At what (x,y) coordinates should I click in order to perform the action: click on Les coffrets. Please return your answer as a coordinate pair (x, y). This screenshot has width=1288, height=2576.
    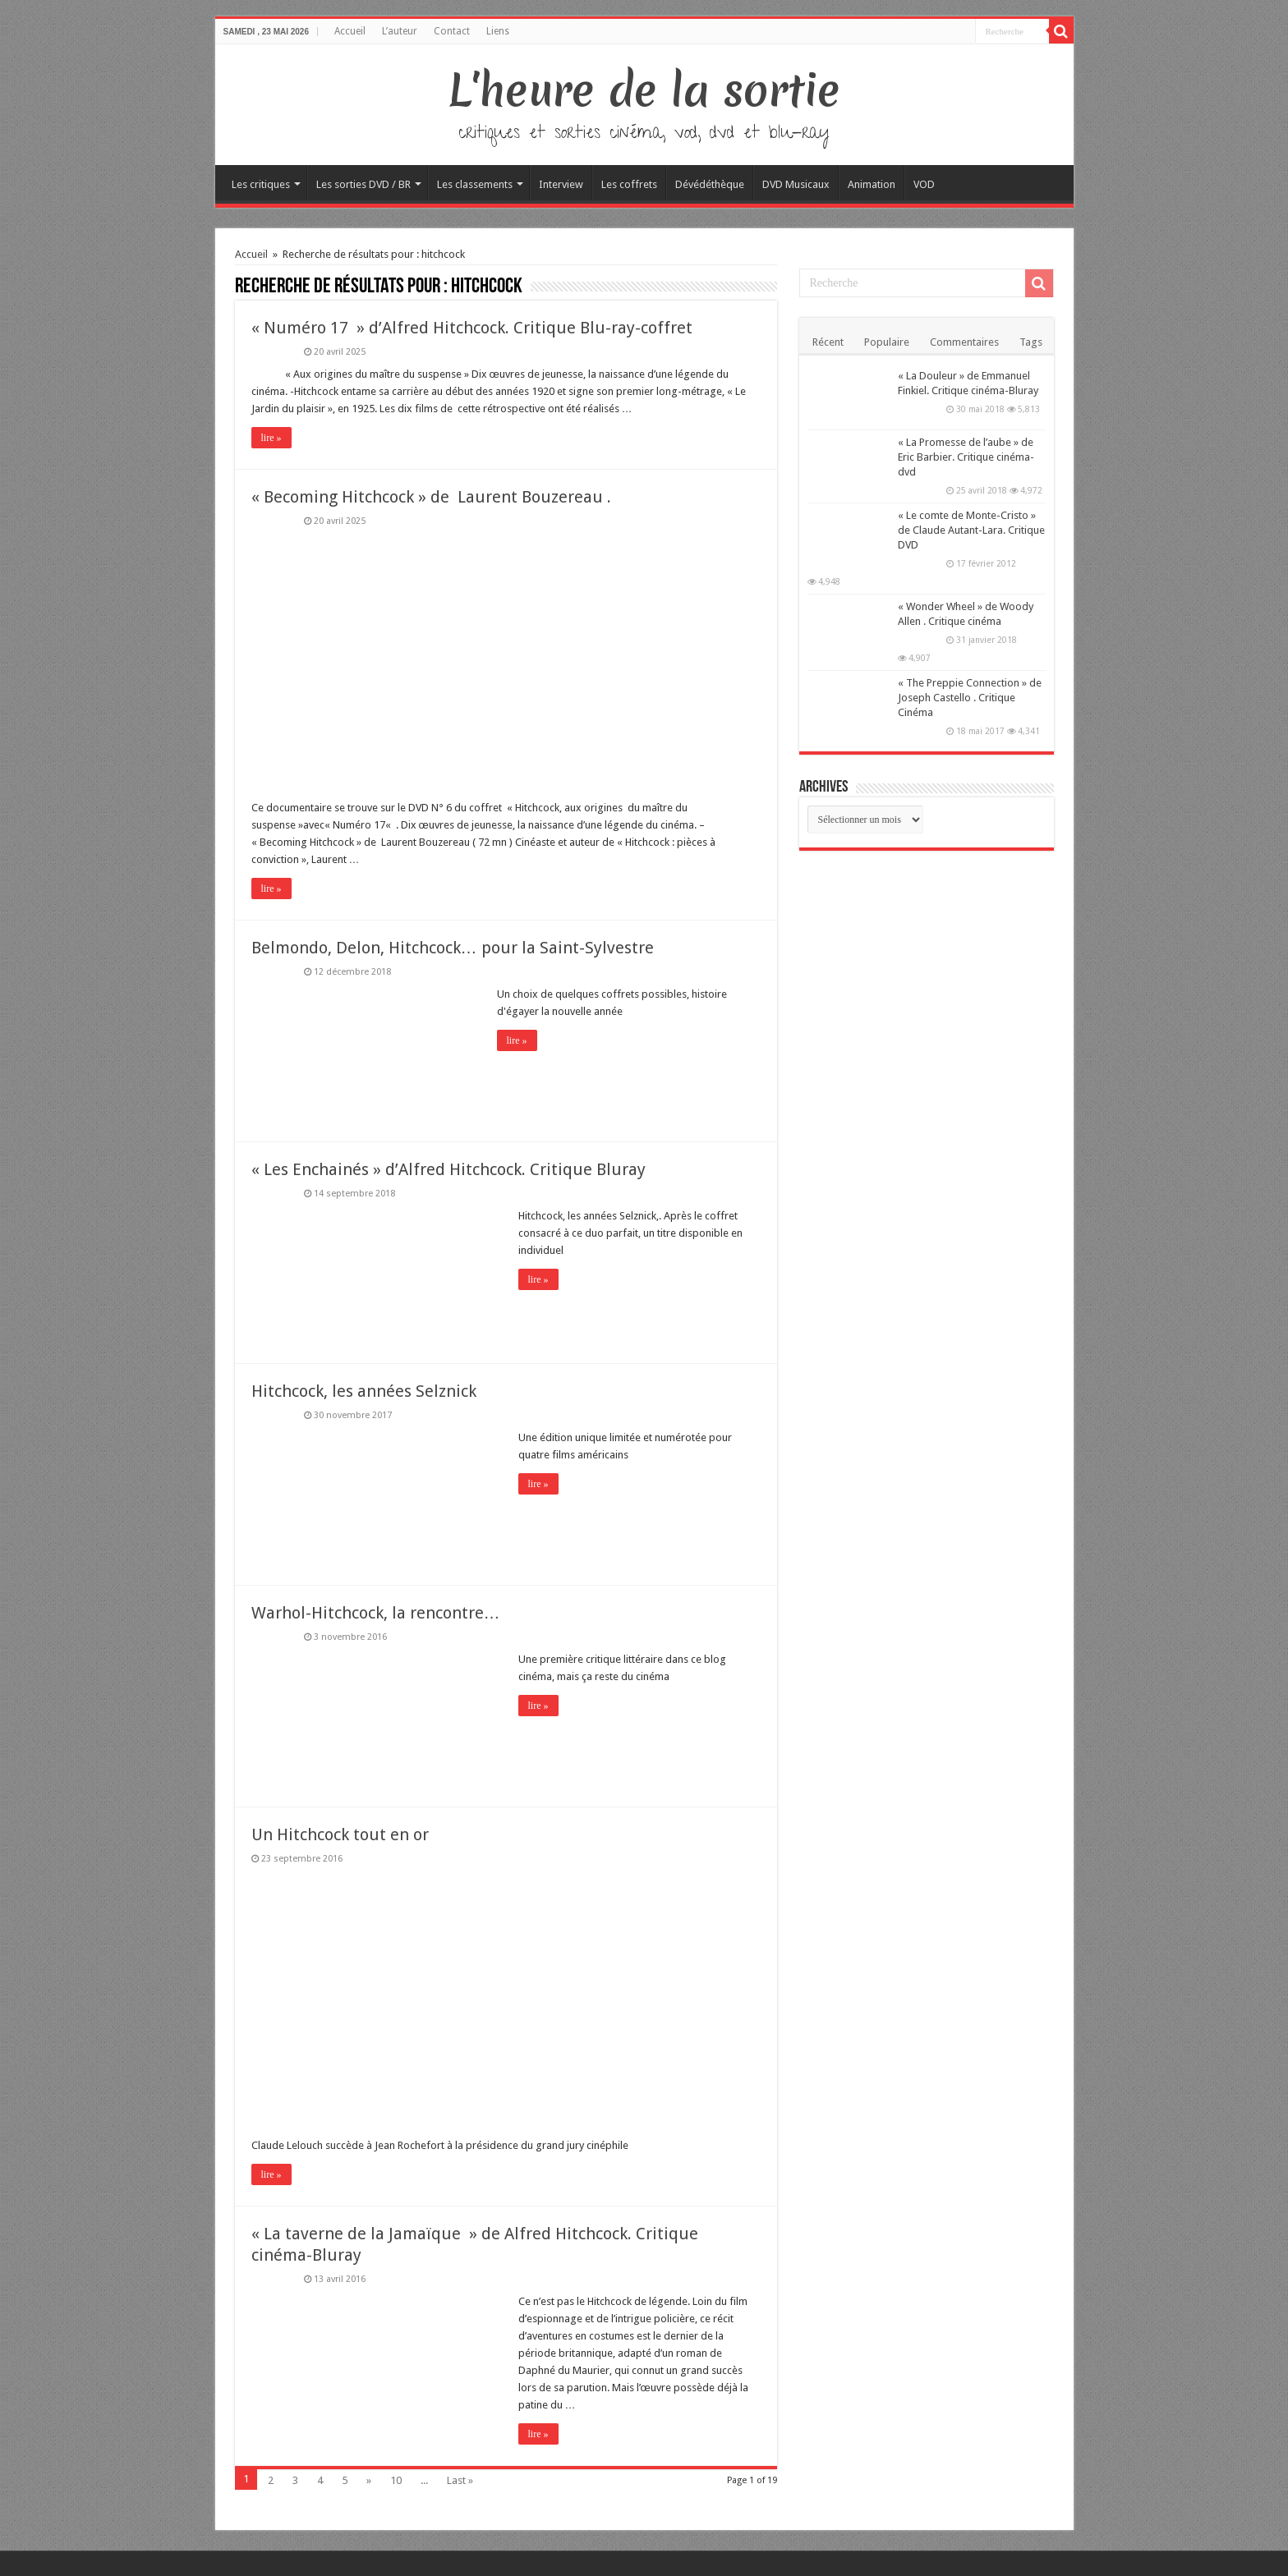
    Looking at the image, I should click on (629, 184).